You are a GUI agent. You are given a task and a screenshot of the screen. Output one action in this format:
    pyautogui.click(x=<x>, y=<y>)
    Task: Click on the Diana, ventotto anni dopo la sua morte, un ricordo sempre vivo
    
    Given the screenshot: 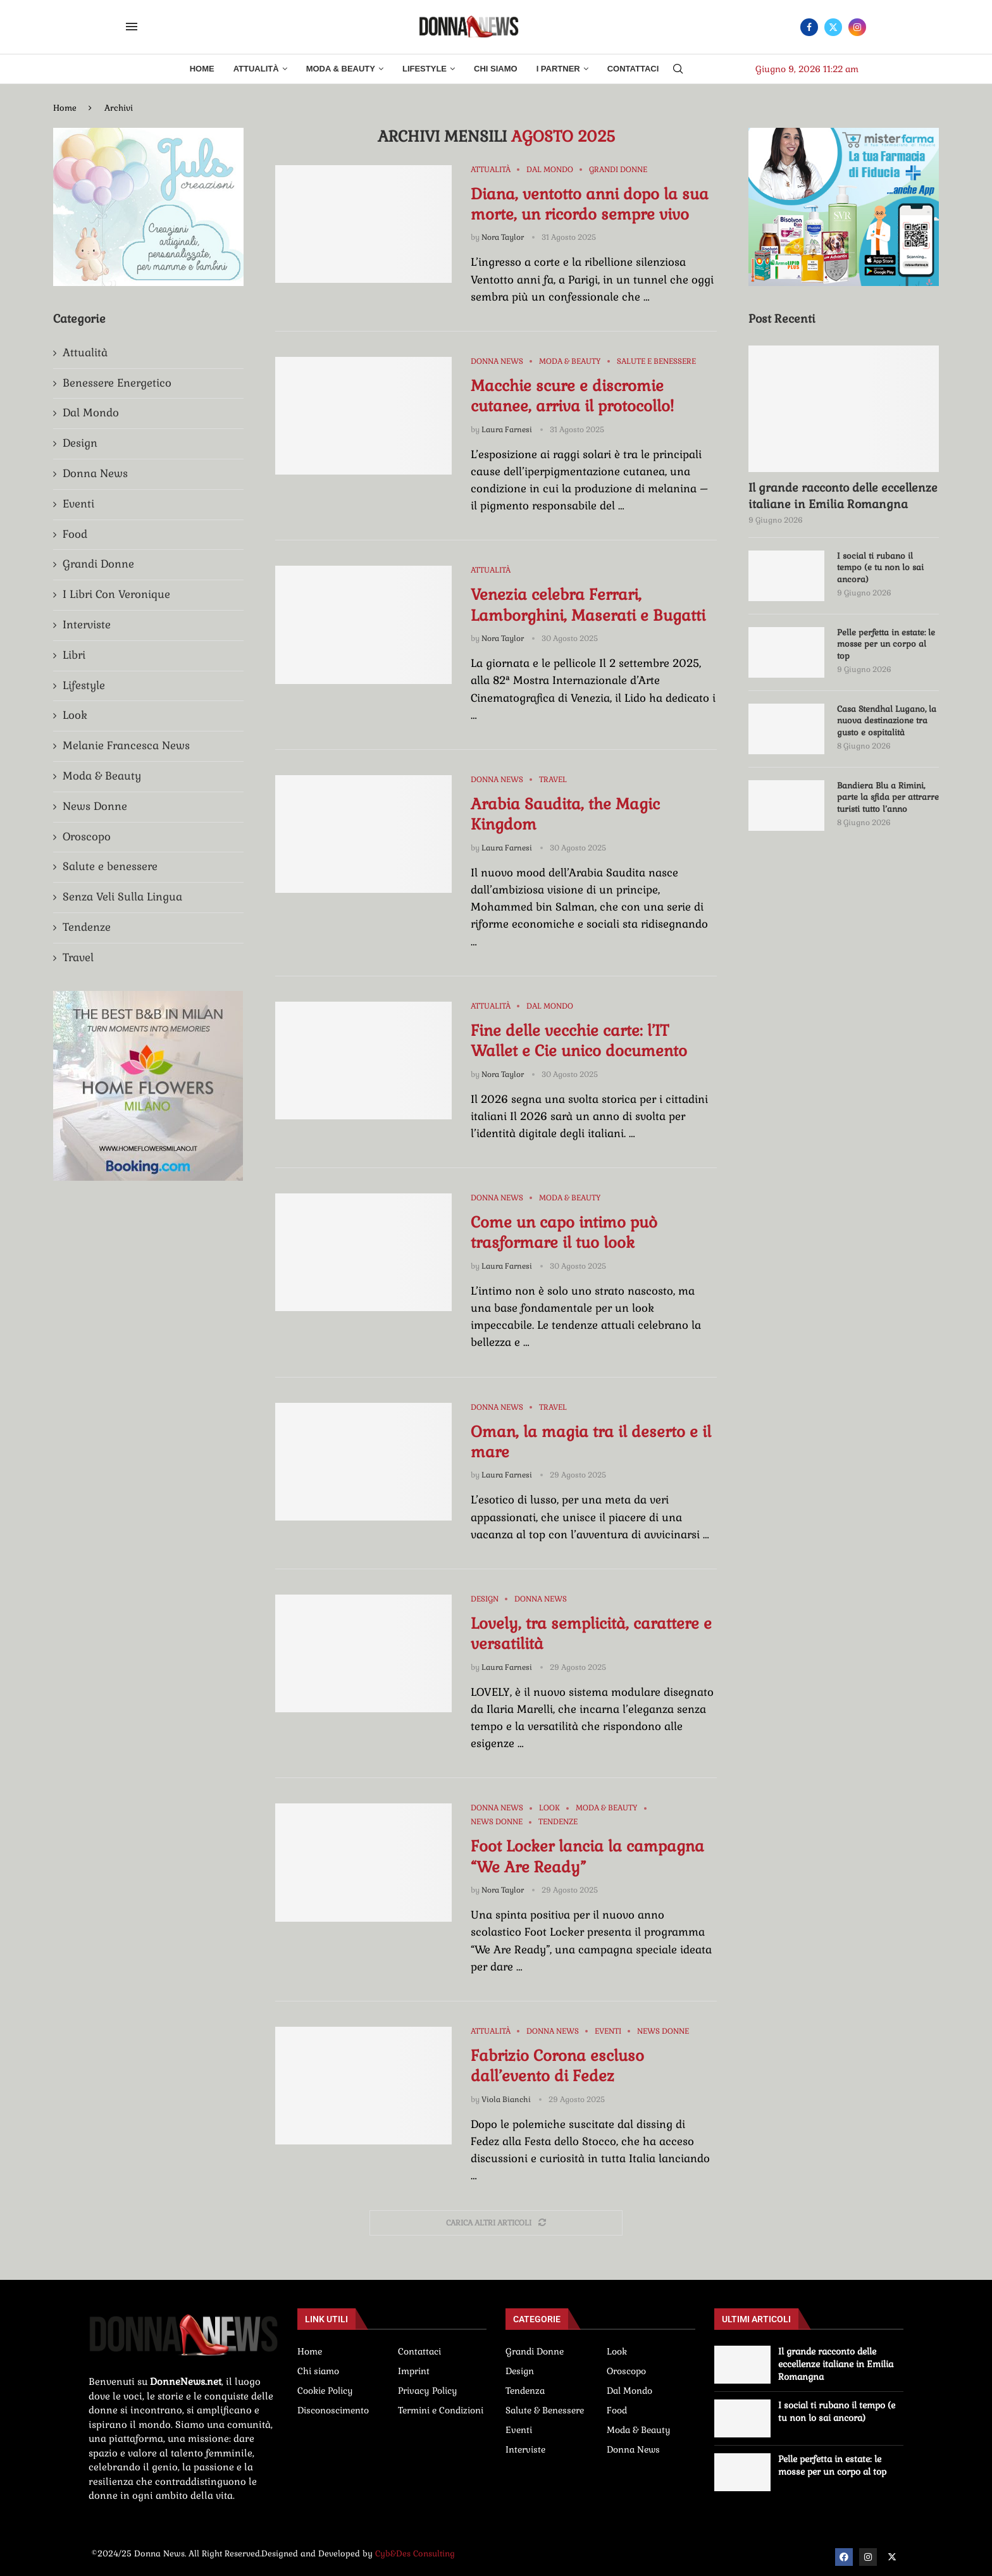 What is the action you would take?
    pyautogui.click(x=590, y=204)
    